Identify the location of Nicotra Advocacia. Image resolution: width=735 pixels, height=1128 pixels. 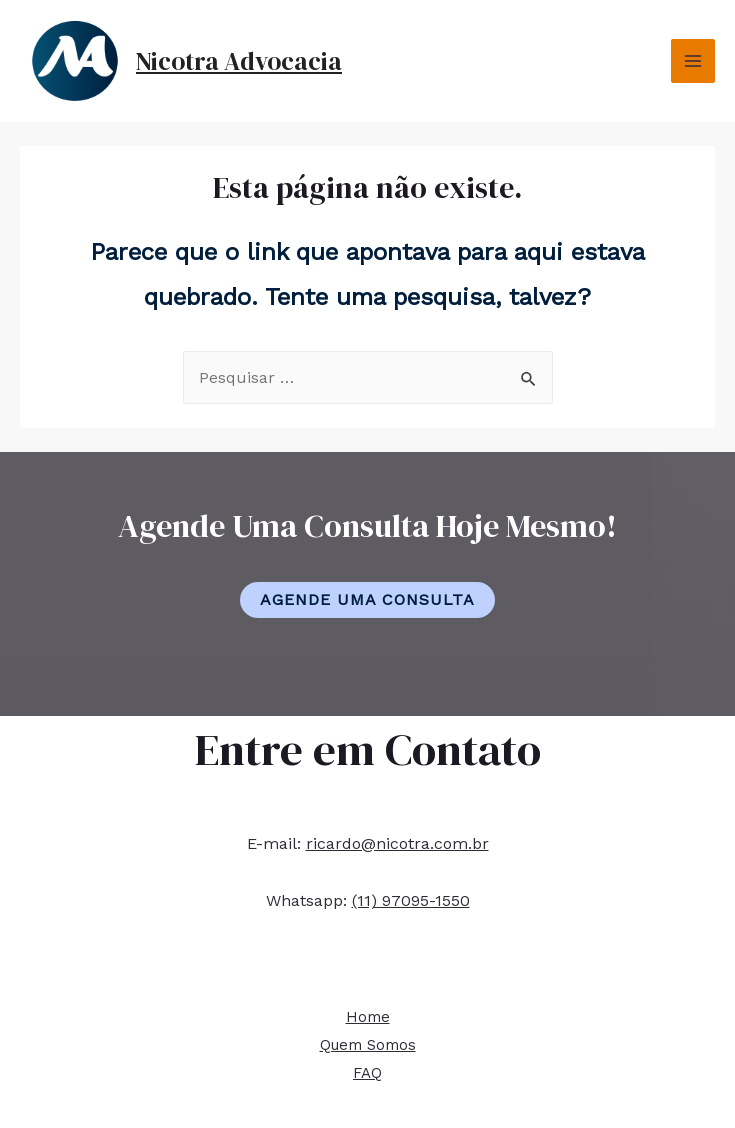
(239, 61).